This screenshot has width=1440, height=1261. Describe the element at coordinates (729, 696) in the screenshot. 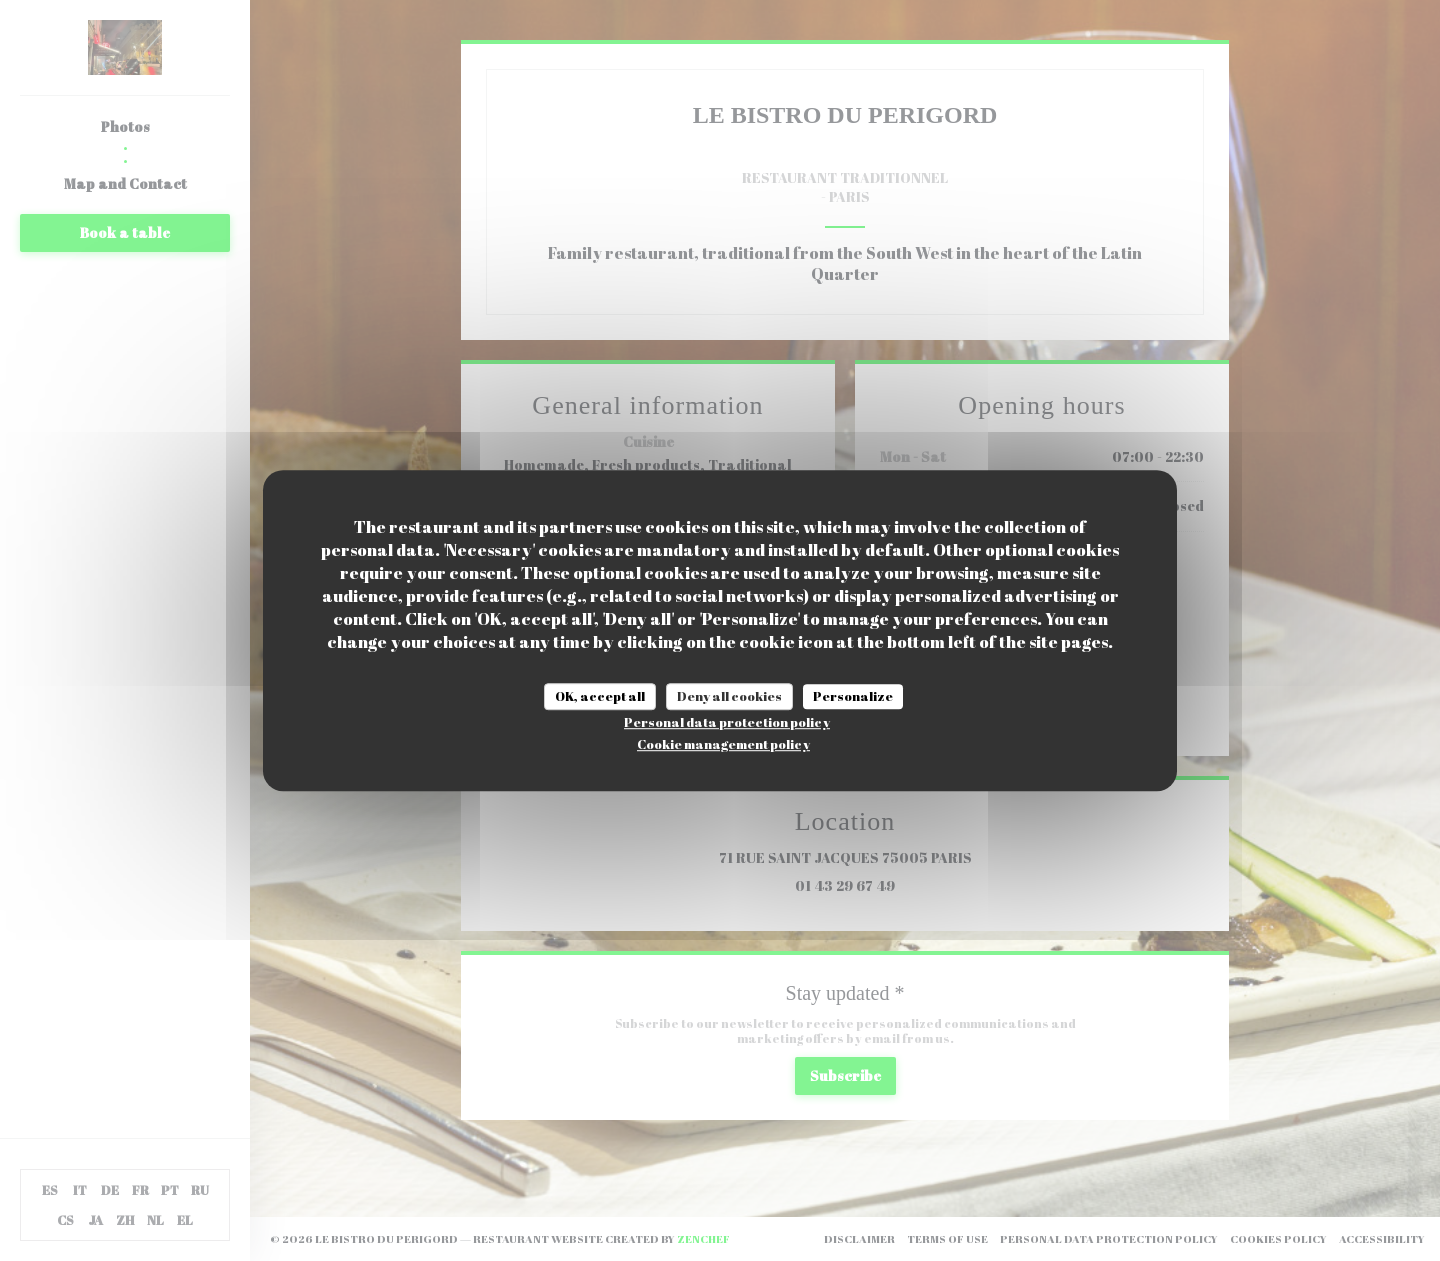

I see `Deny all cookies` at that location.